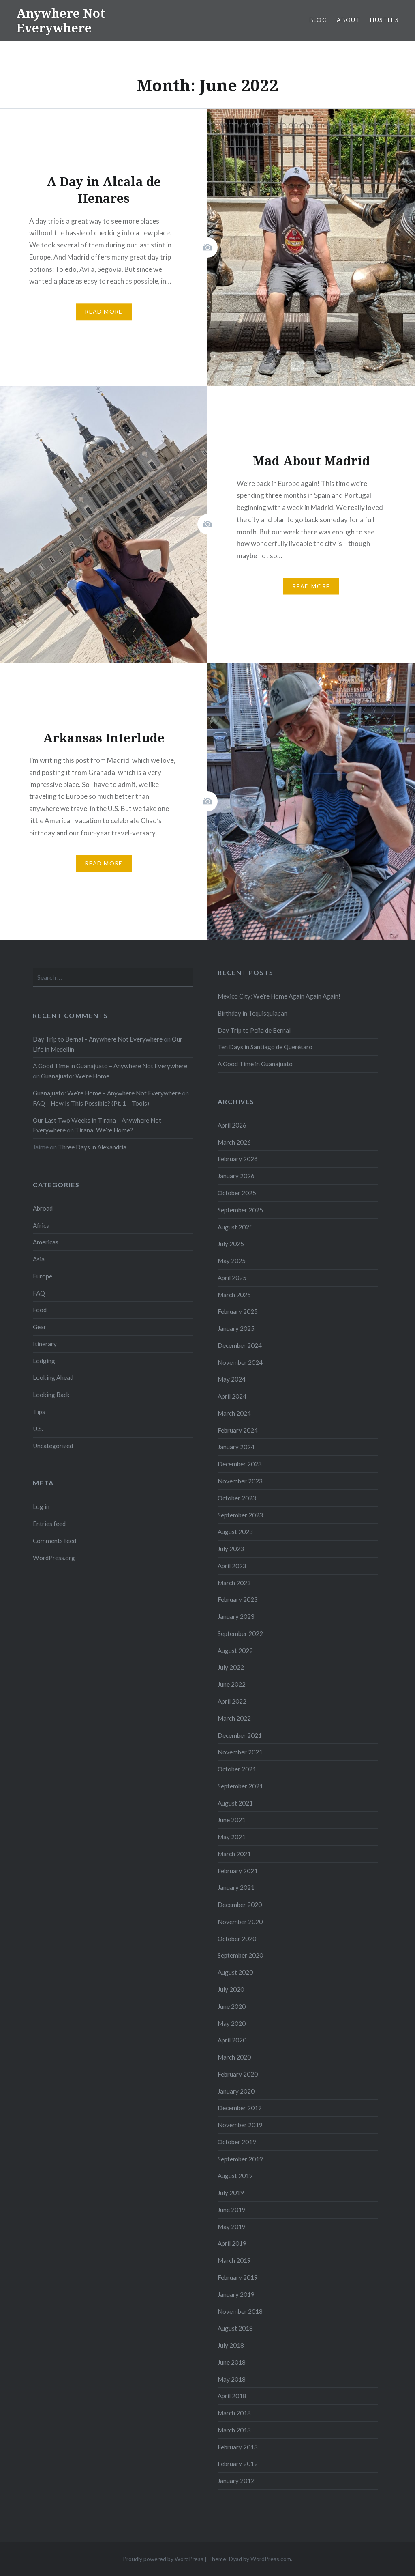 Image resolution: width=415 pixels, height=2576 pixels. What do you see at coordinates (232, 2040) in the screenshot?
I see `April 2020` at bounding box center [232, 2040].